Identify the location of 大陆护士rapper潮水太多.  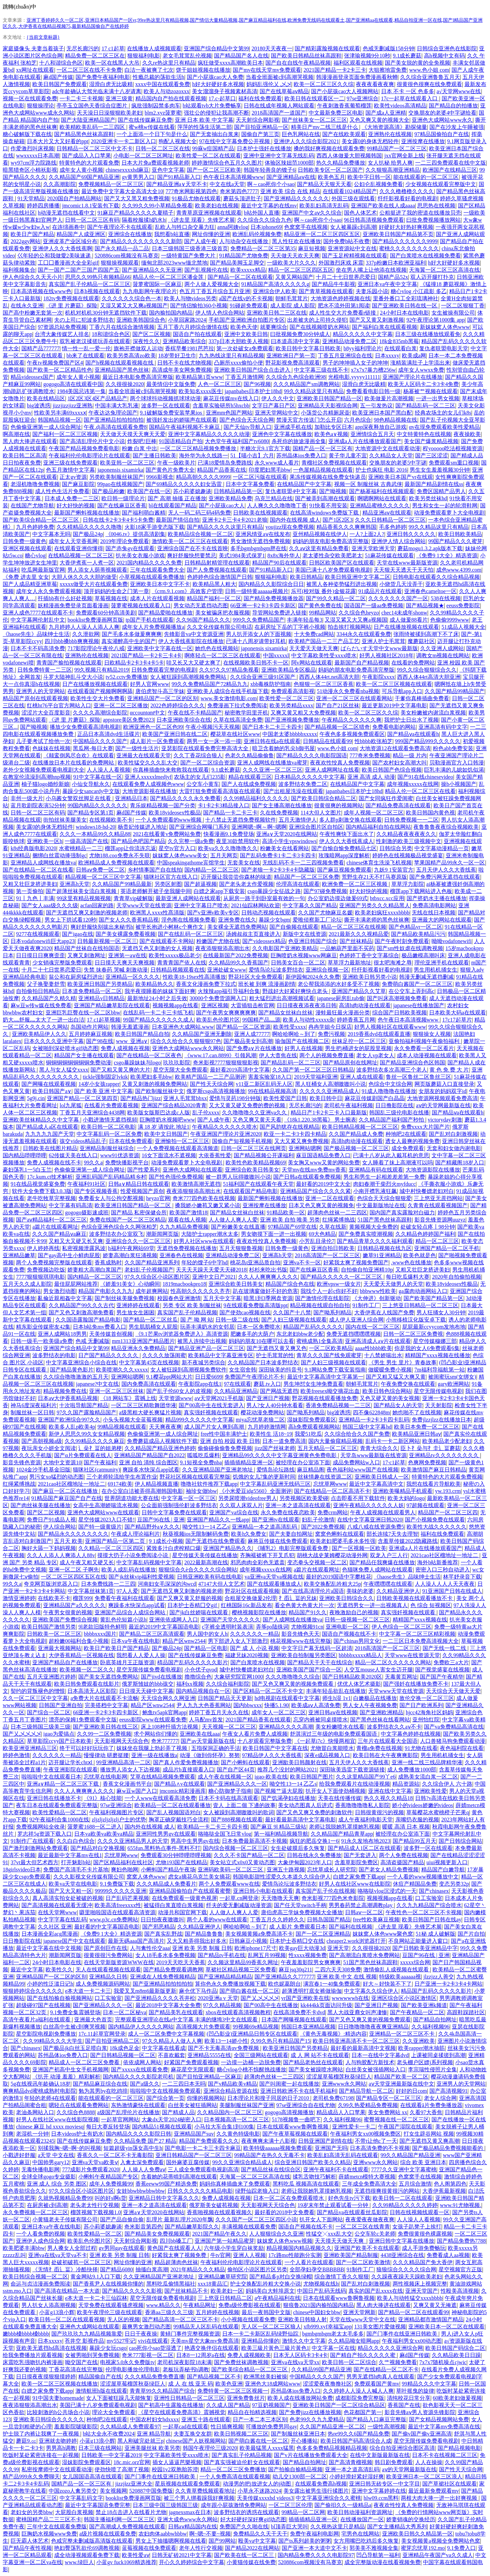
(210, 1234).